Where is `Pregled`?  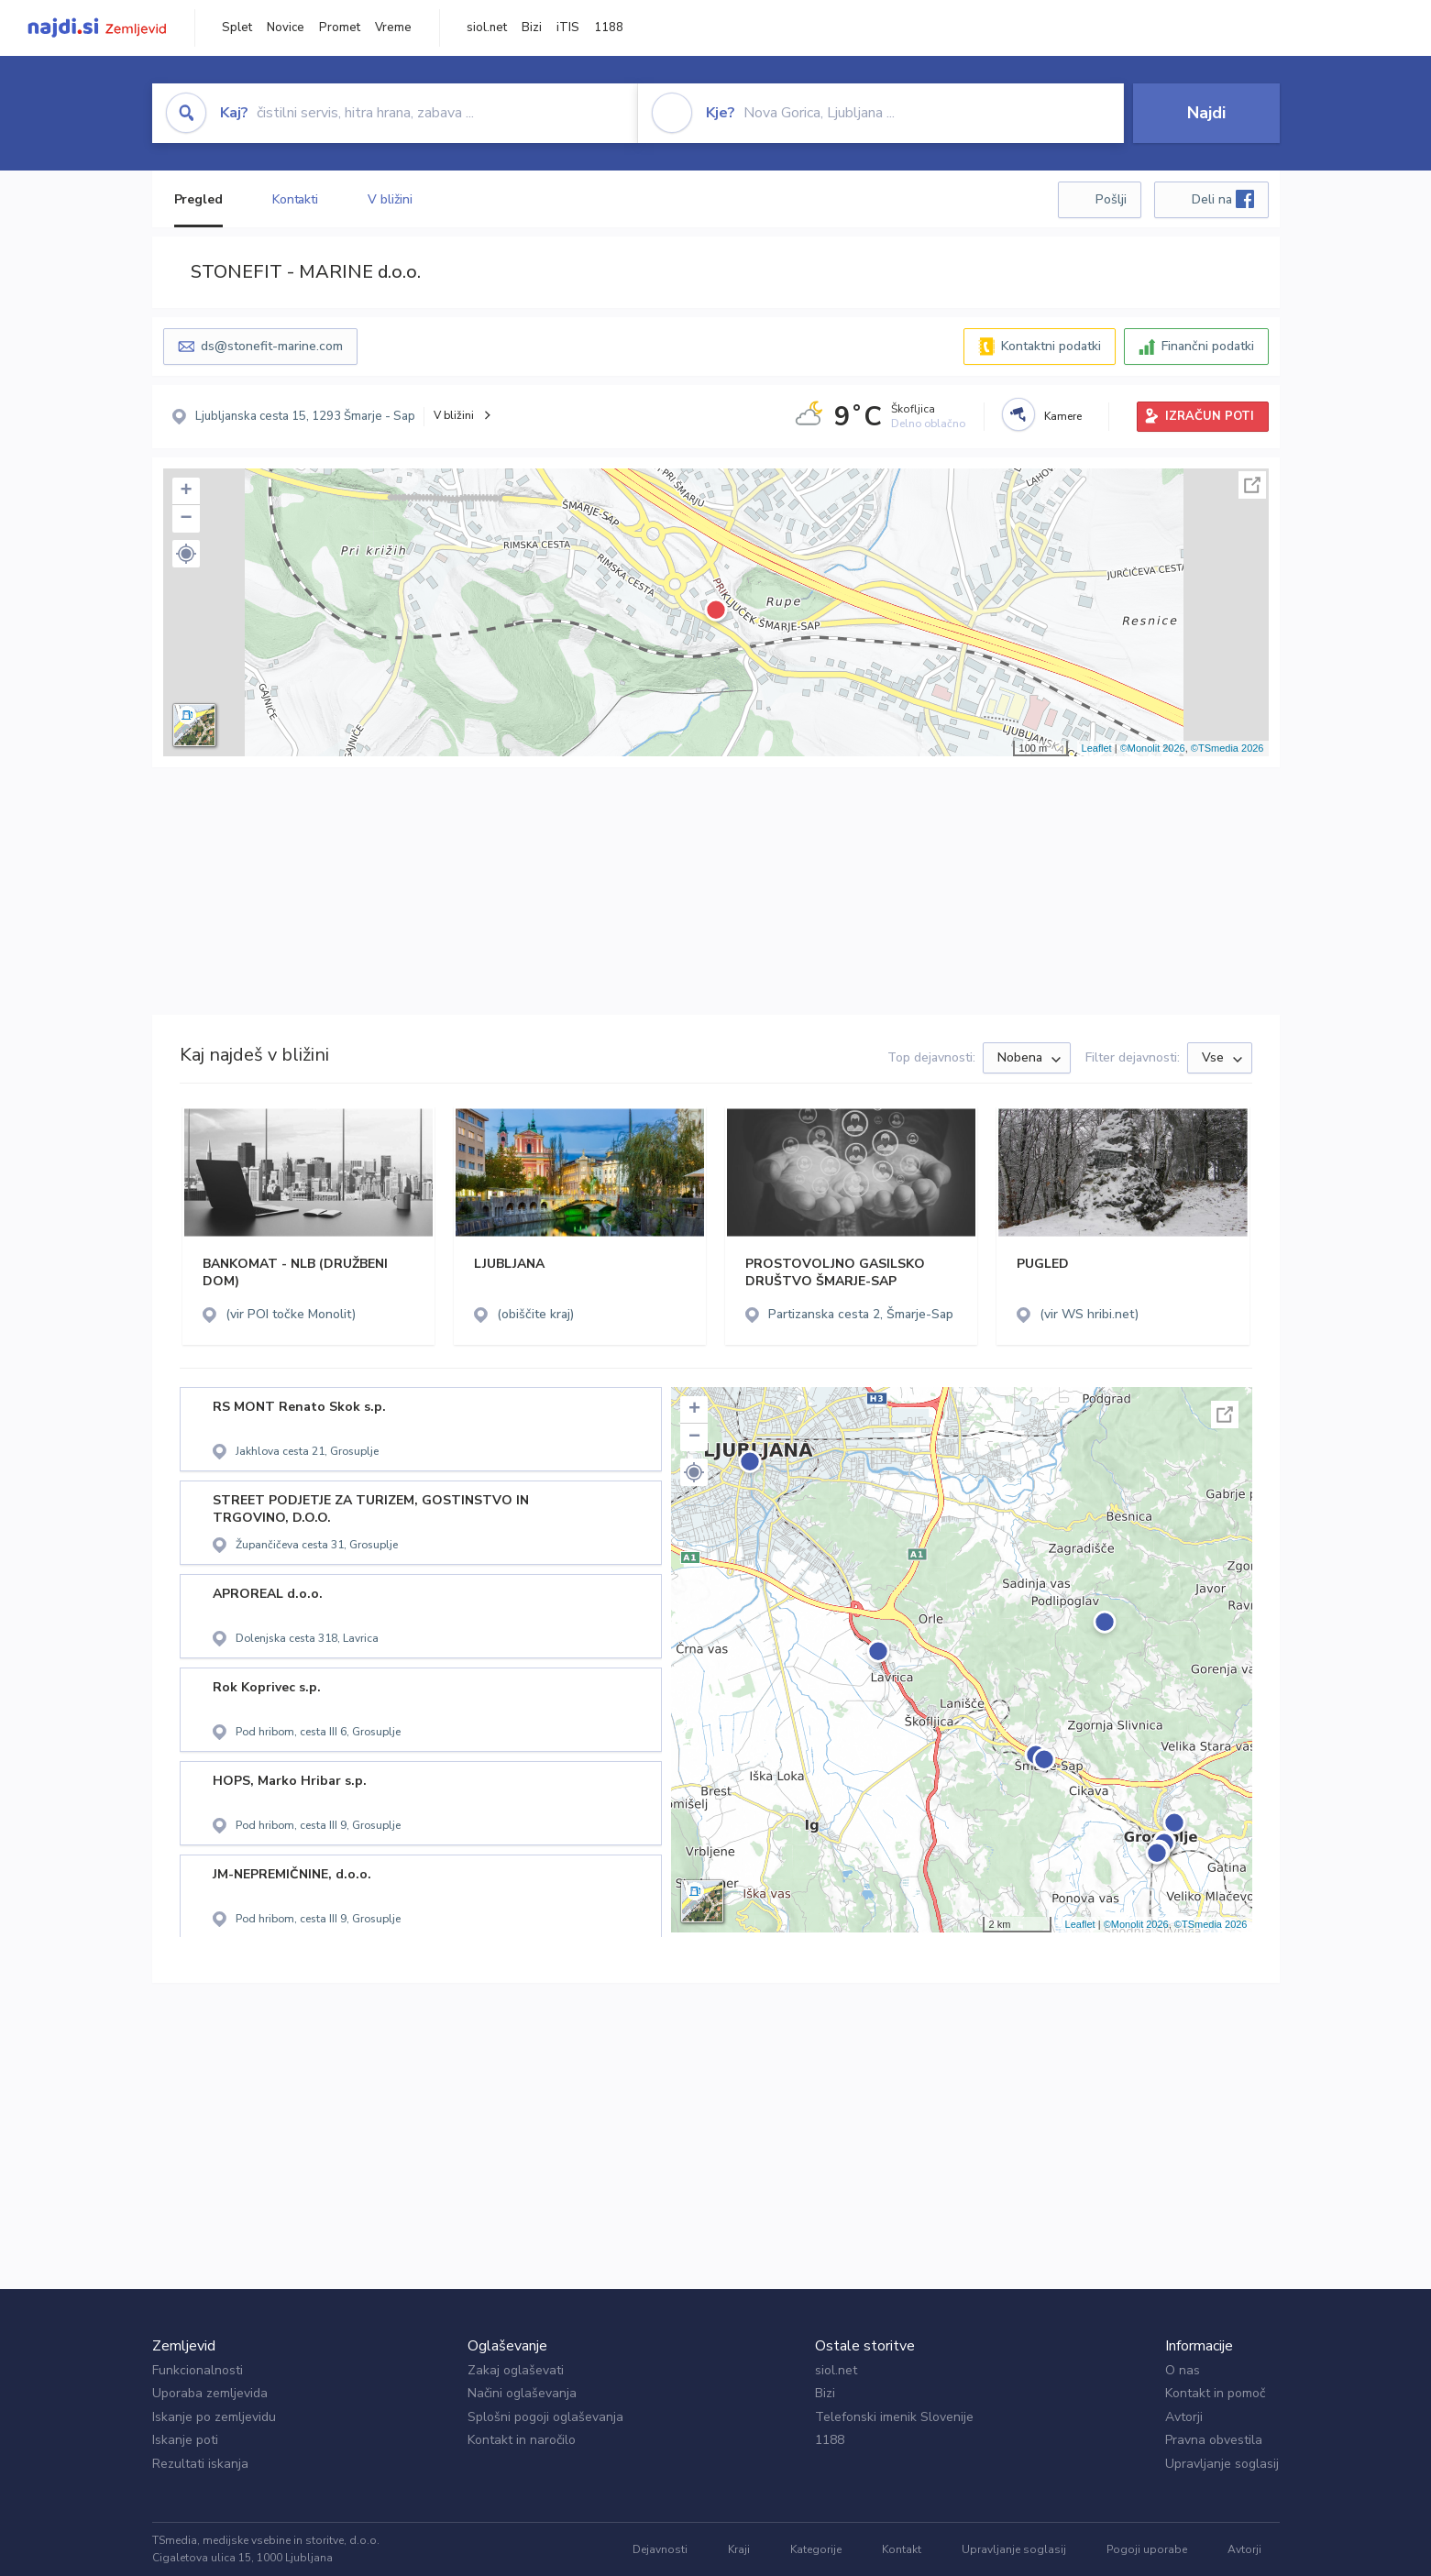 Pregled is located at coordinates (198, 199).